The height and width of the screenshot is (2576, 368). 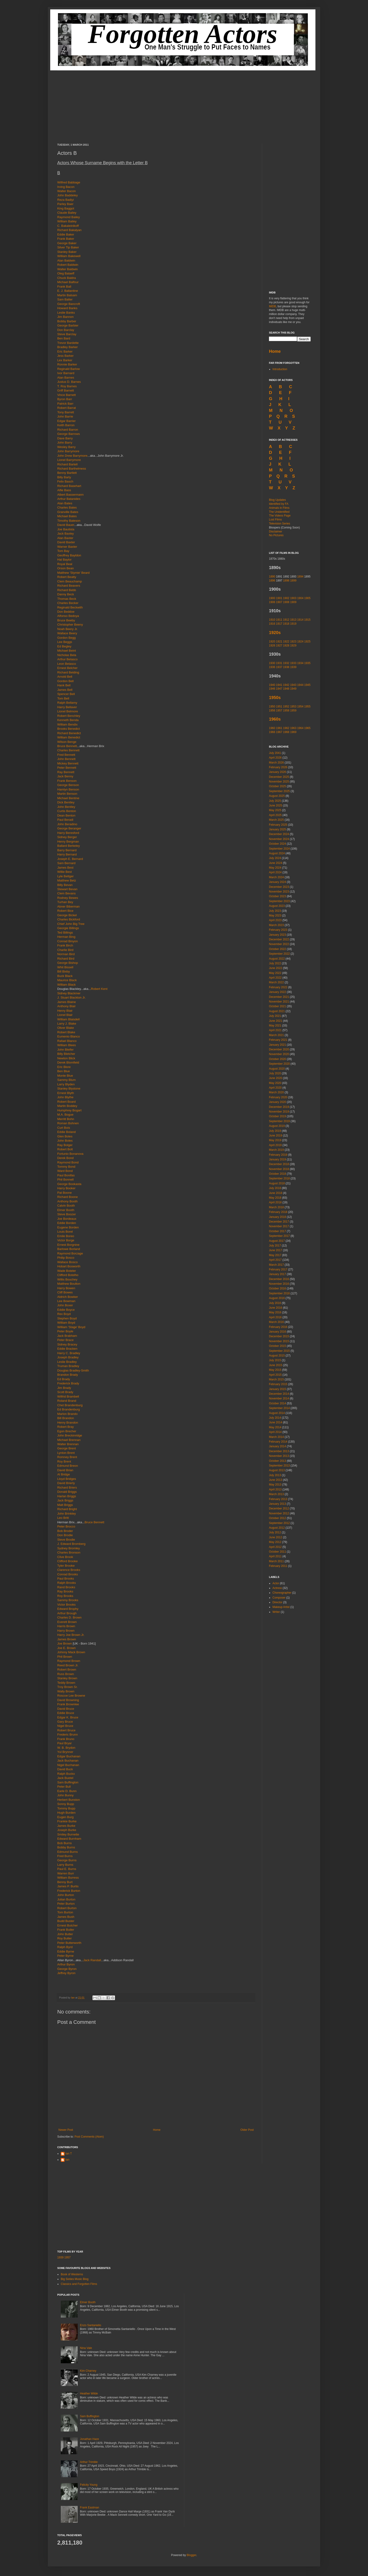 What do you see at coordinates (300, 663) in the screenshot?
I see `1934` at bounding box center [300, 663].